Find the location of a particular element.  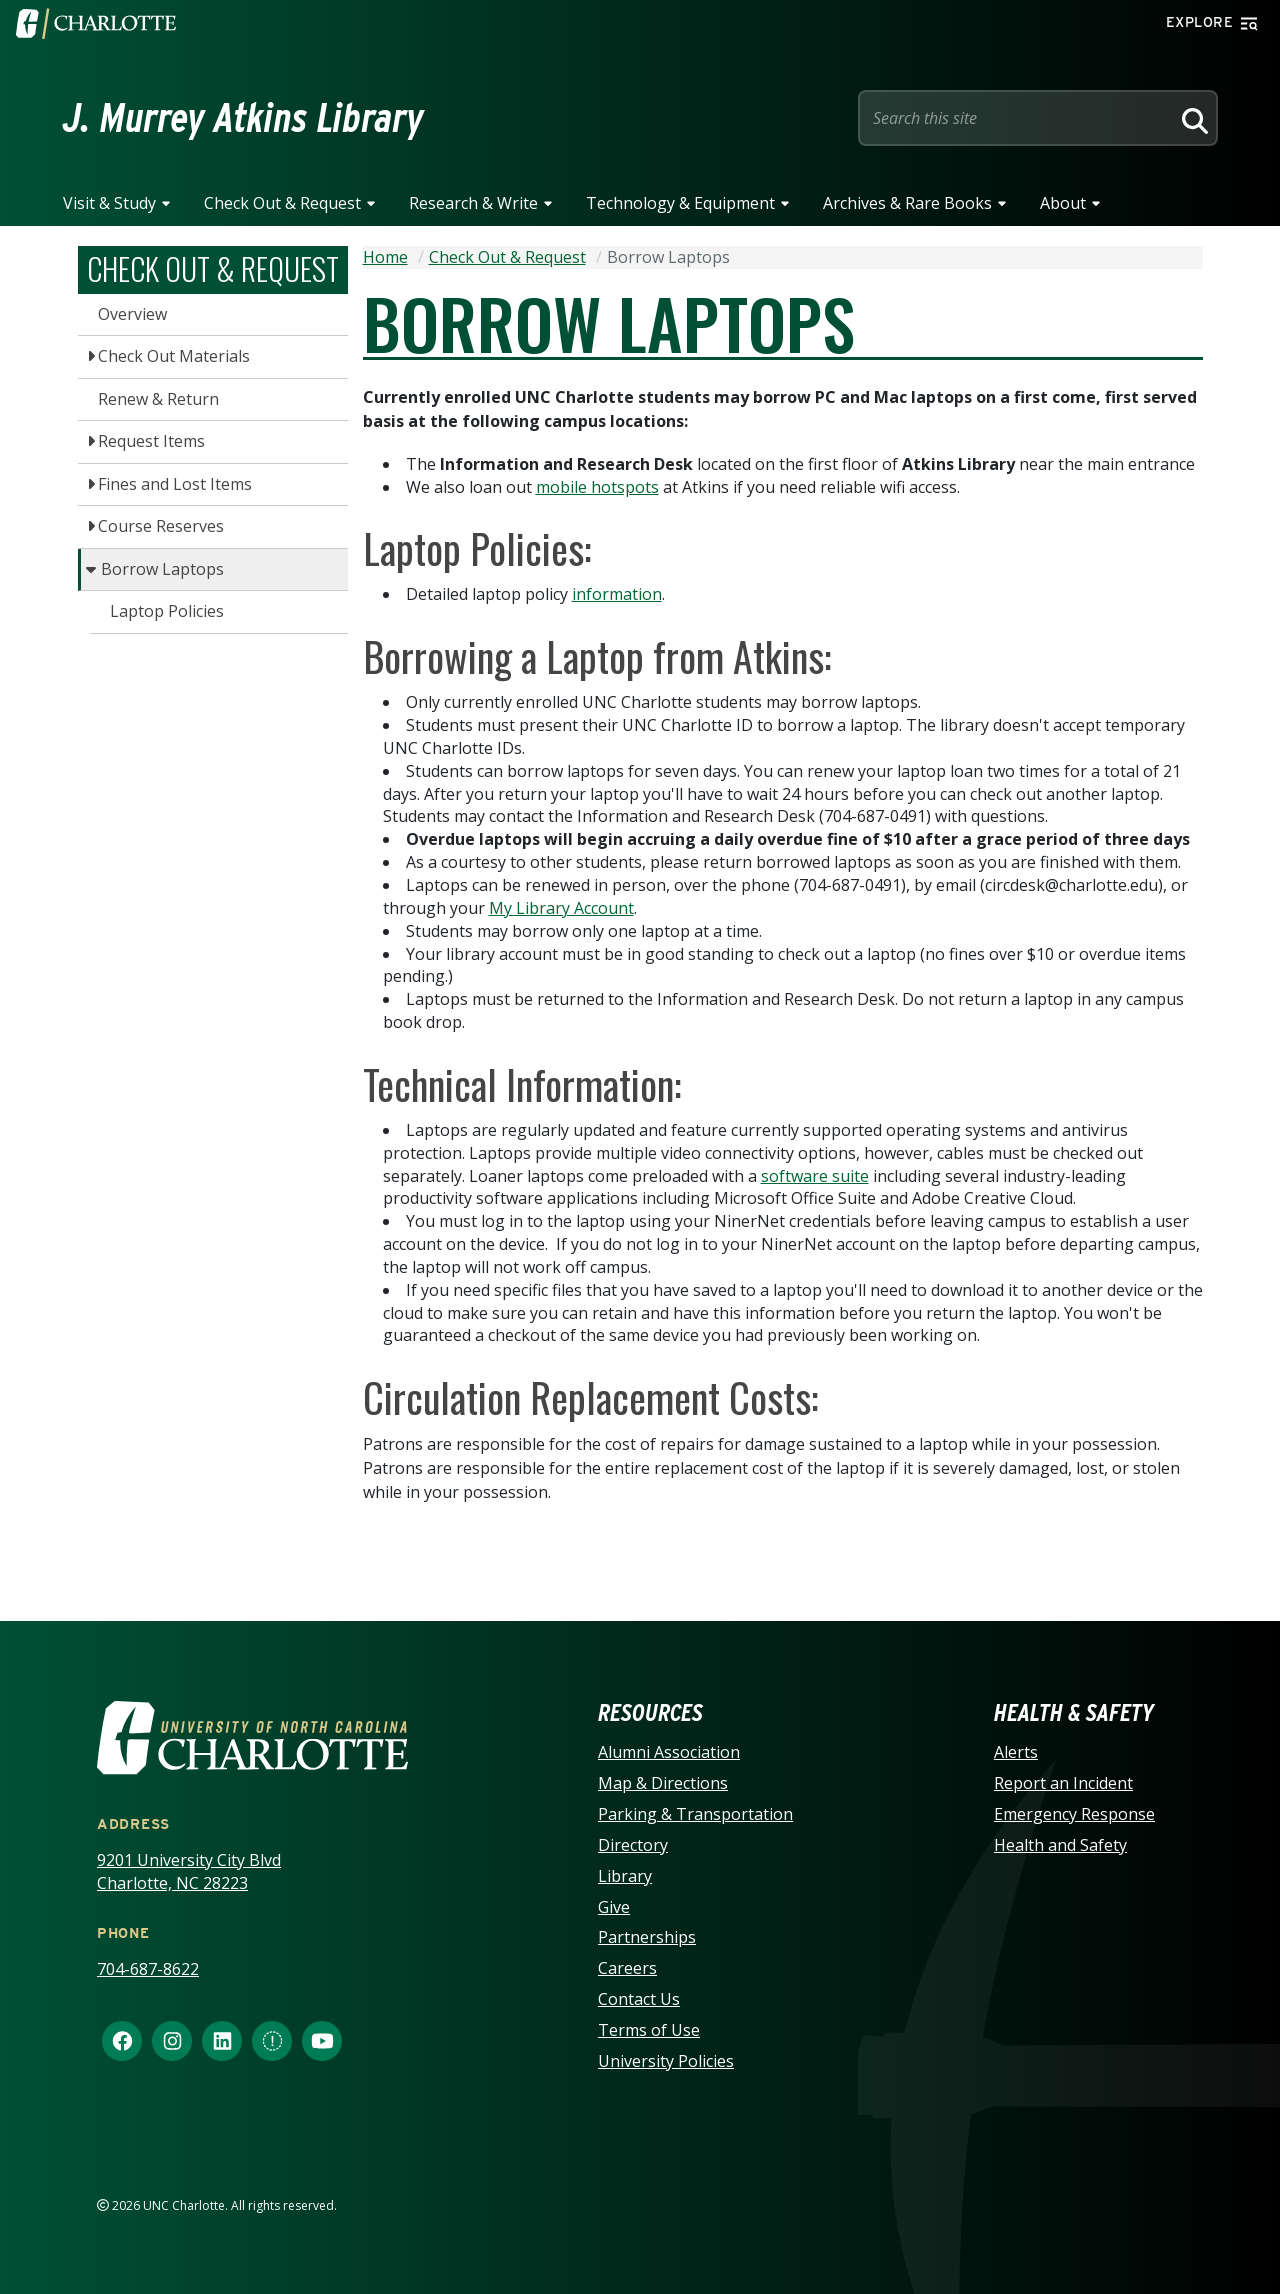

Give is located at coordinates (614, 1907).